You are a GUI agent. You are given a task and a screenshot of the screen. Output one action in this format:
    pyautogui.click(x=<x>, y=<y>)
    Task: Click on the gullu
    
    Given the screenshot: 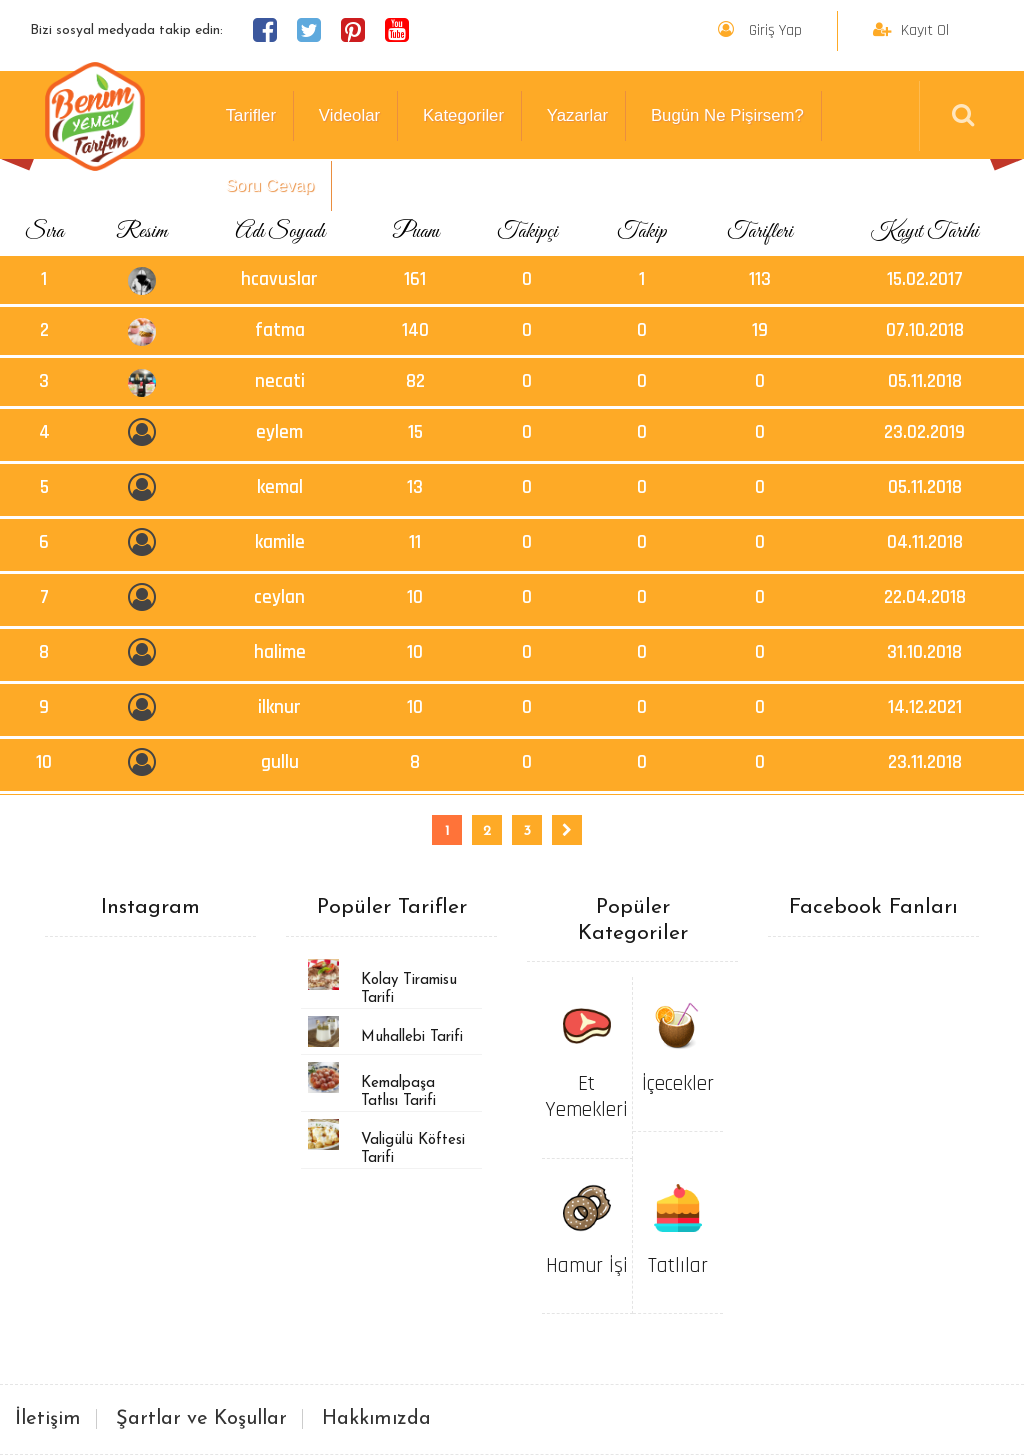 What is the action you would take?
    pyautogui.click(x=280, y=762)
    